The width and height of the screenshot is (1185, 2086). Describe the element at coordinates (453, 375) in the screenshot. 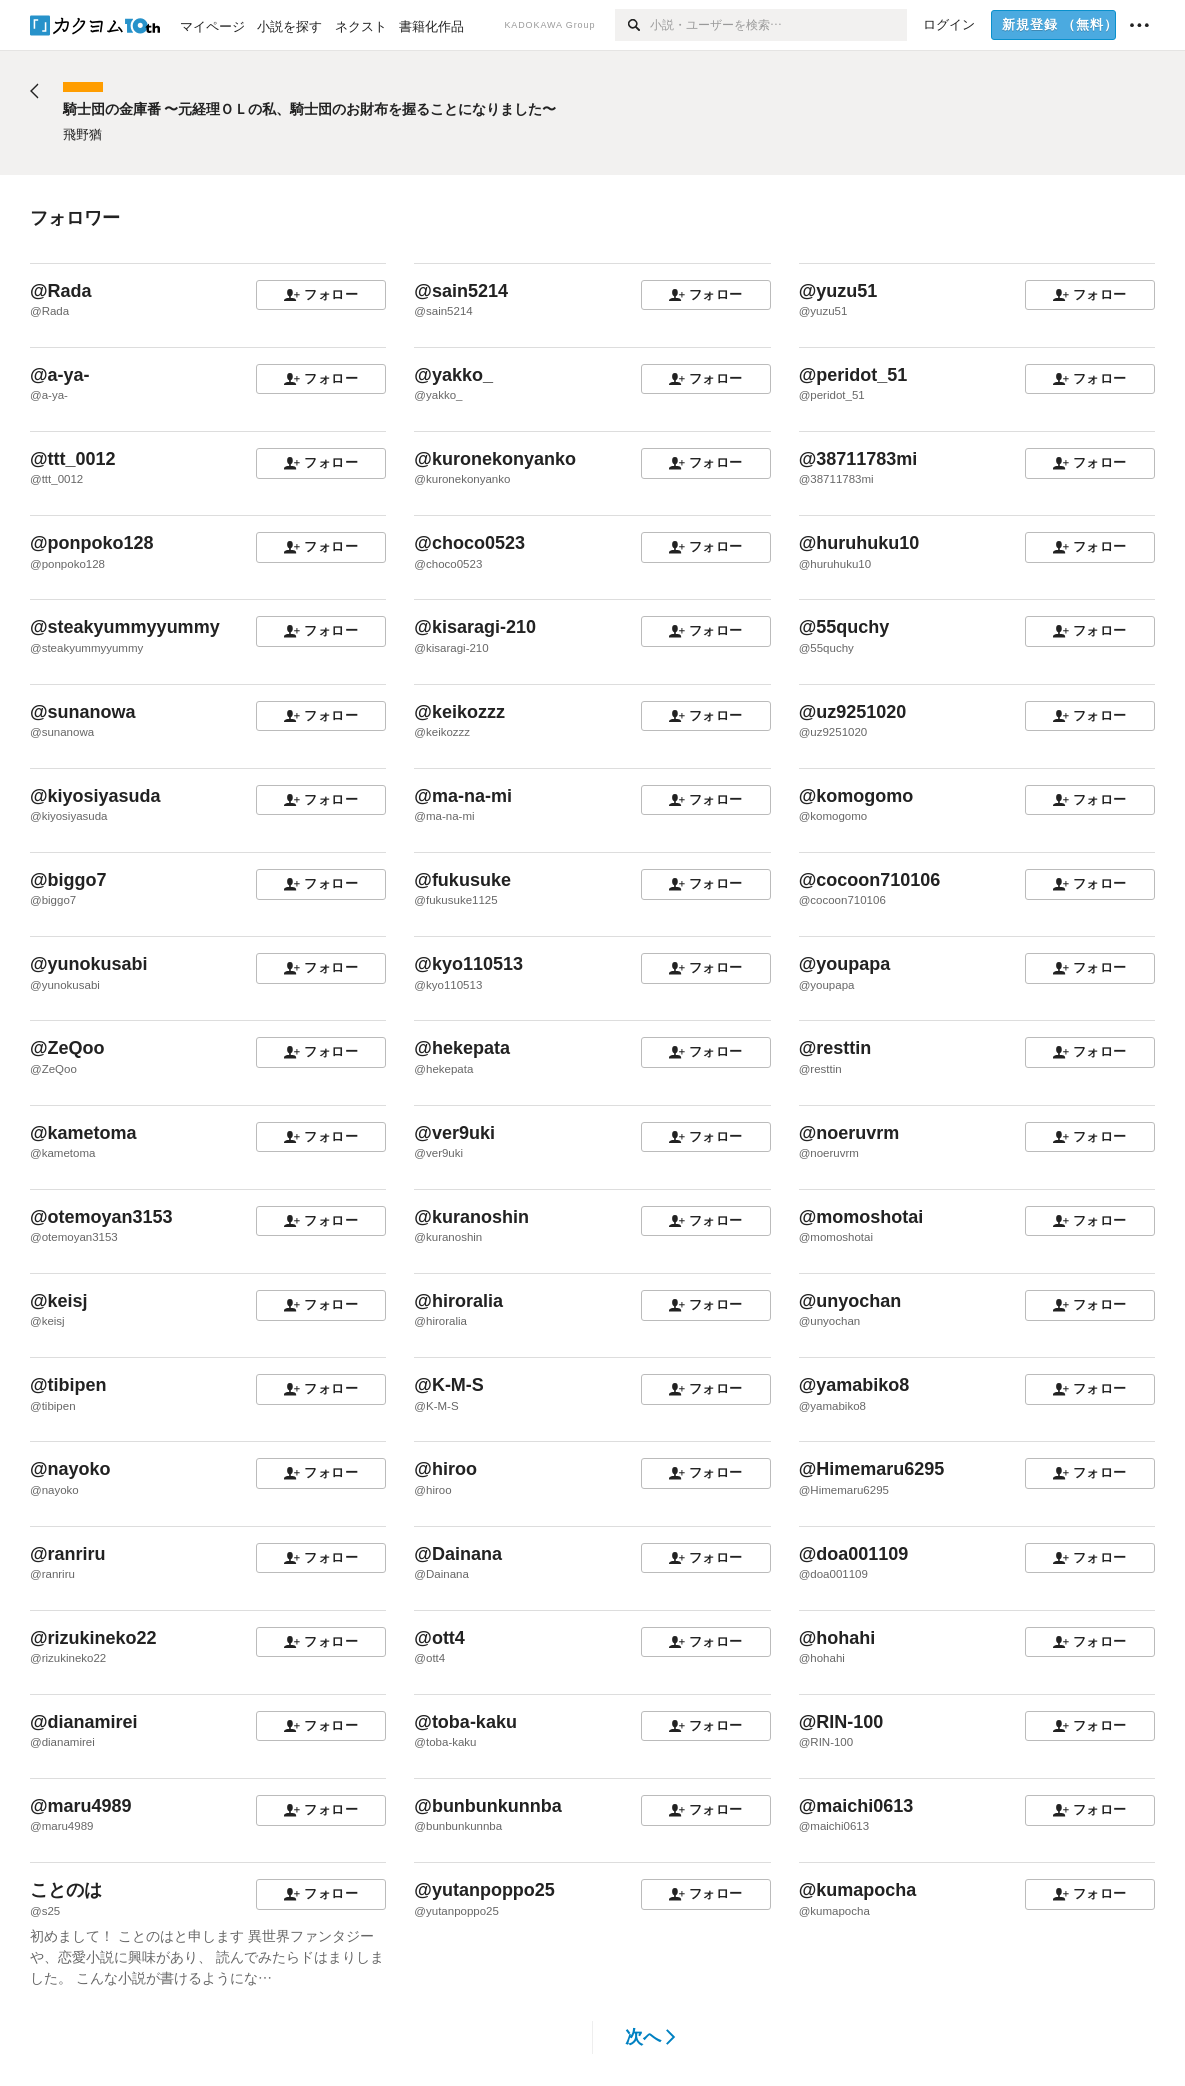

I see `@yakko_` at that location.